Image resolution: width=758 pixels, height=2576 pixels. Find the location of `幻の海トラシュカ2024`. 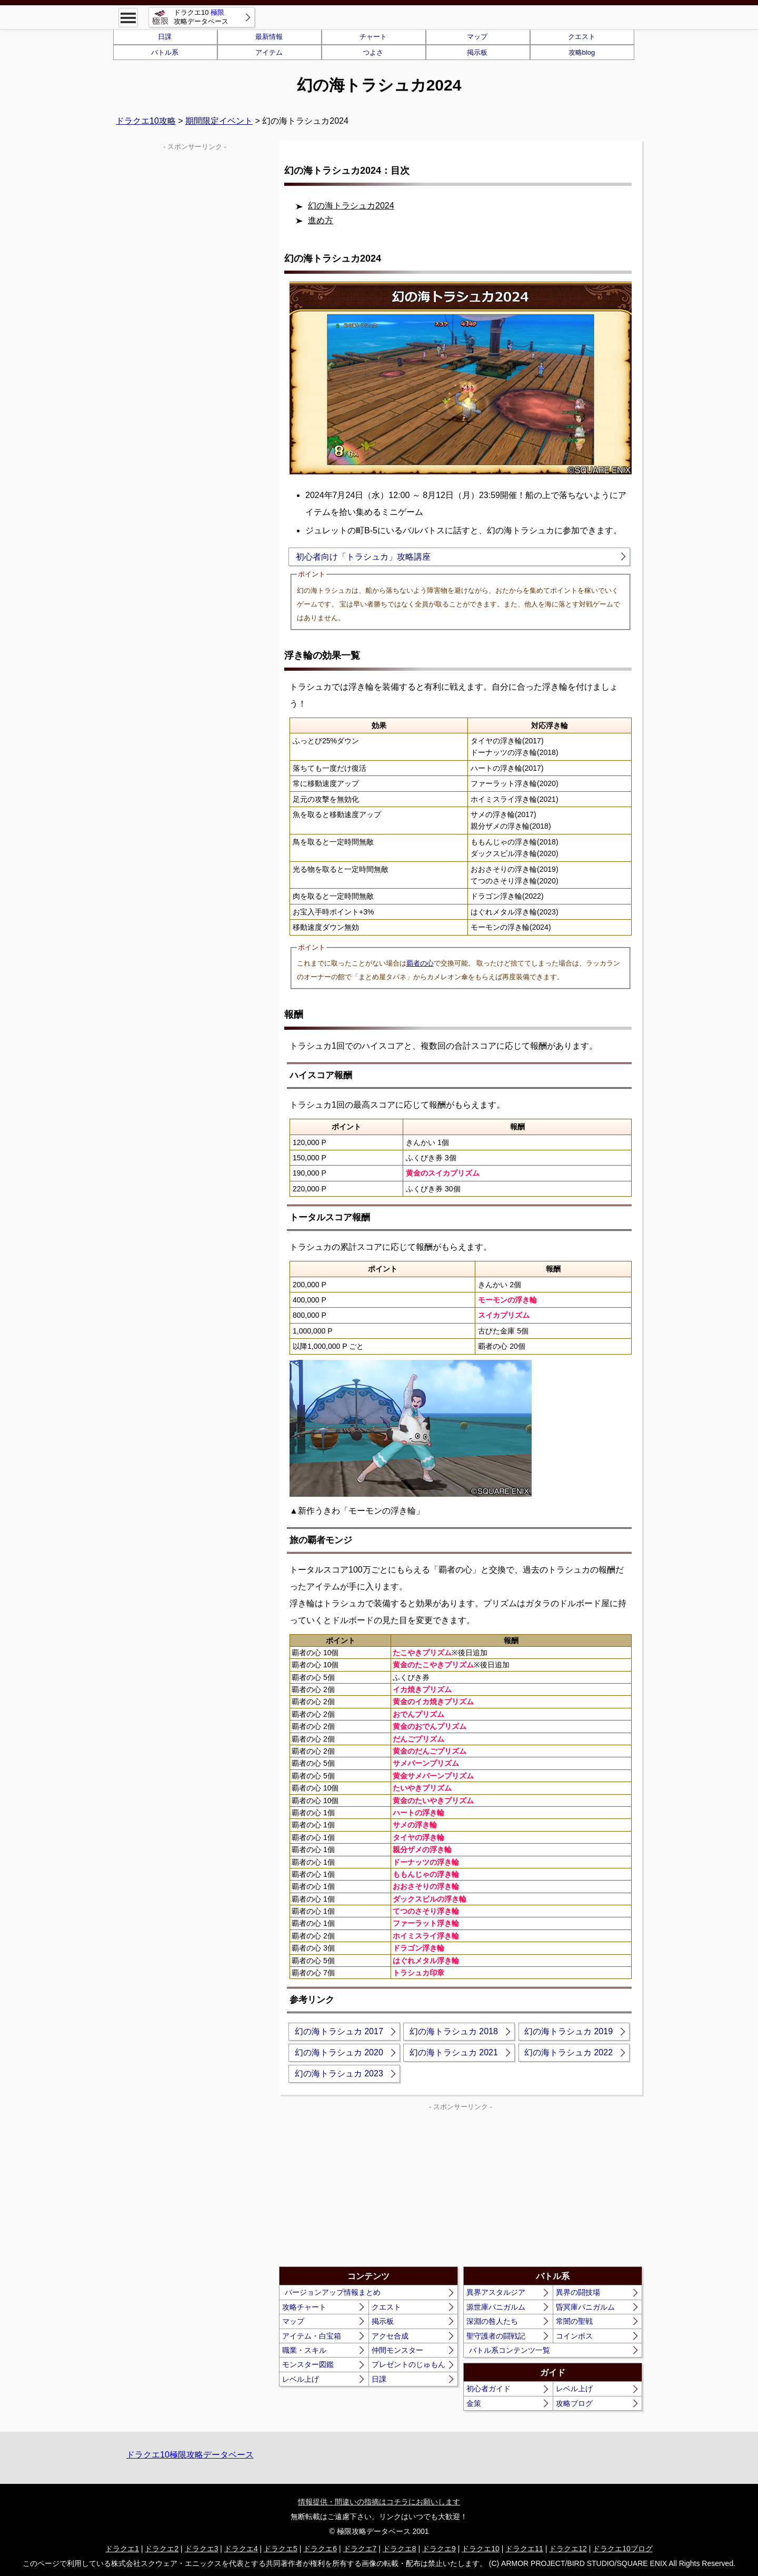

幻の海トラシュカ2024 is located at coordinates (351, 205).